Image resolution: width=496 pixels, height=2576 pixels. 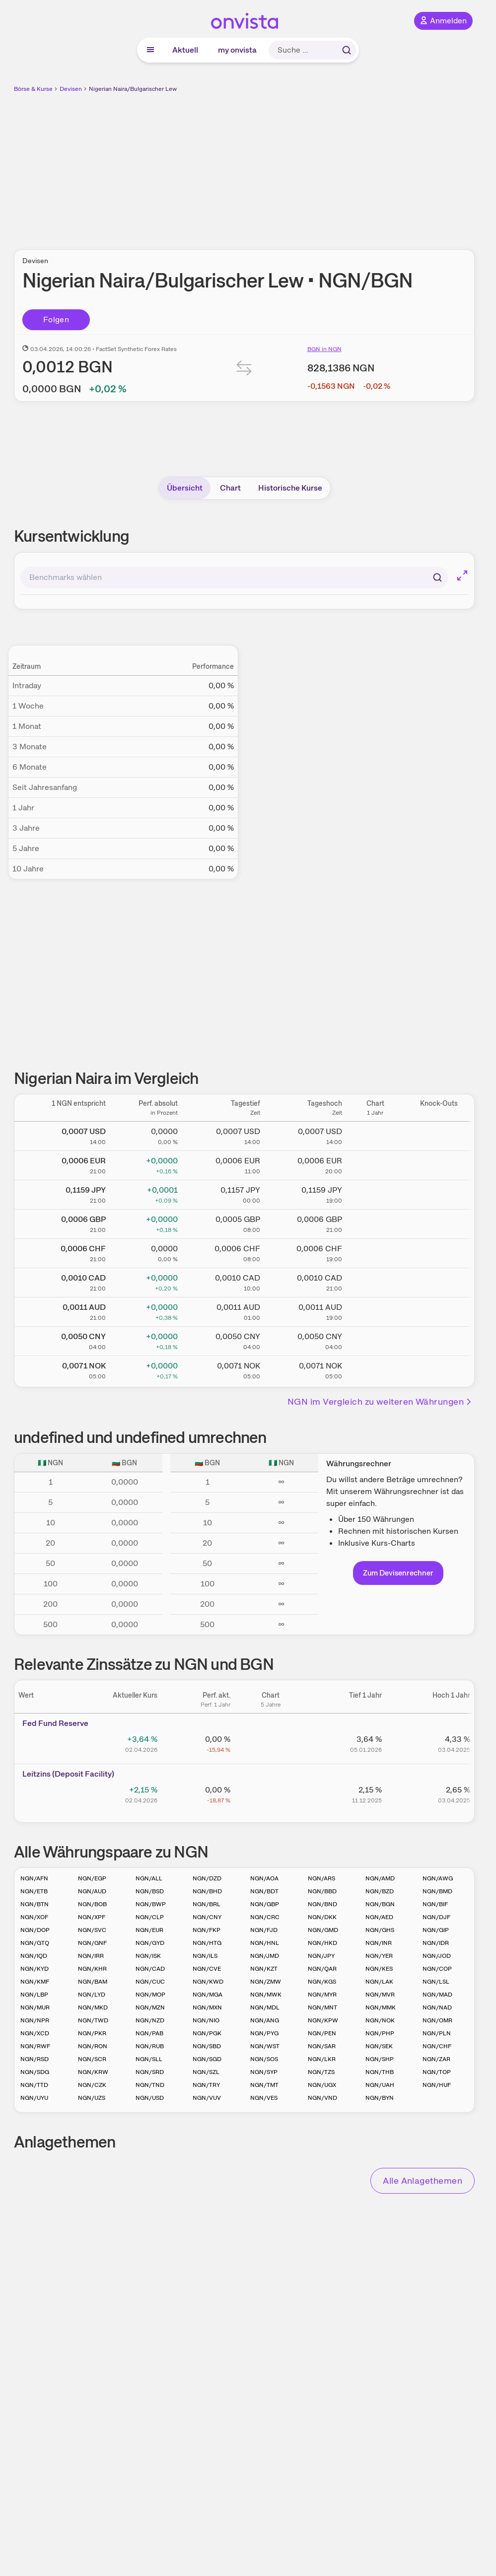 What do you see at coordinates (378, 1943) in the screenshot?
I see `NGN/INR` at bounding box center [378, 1943].